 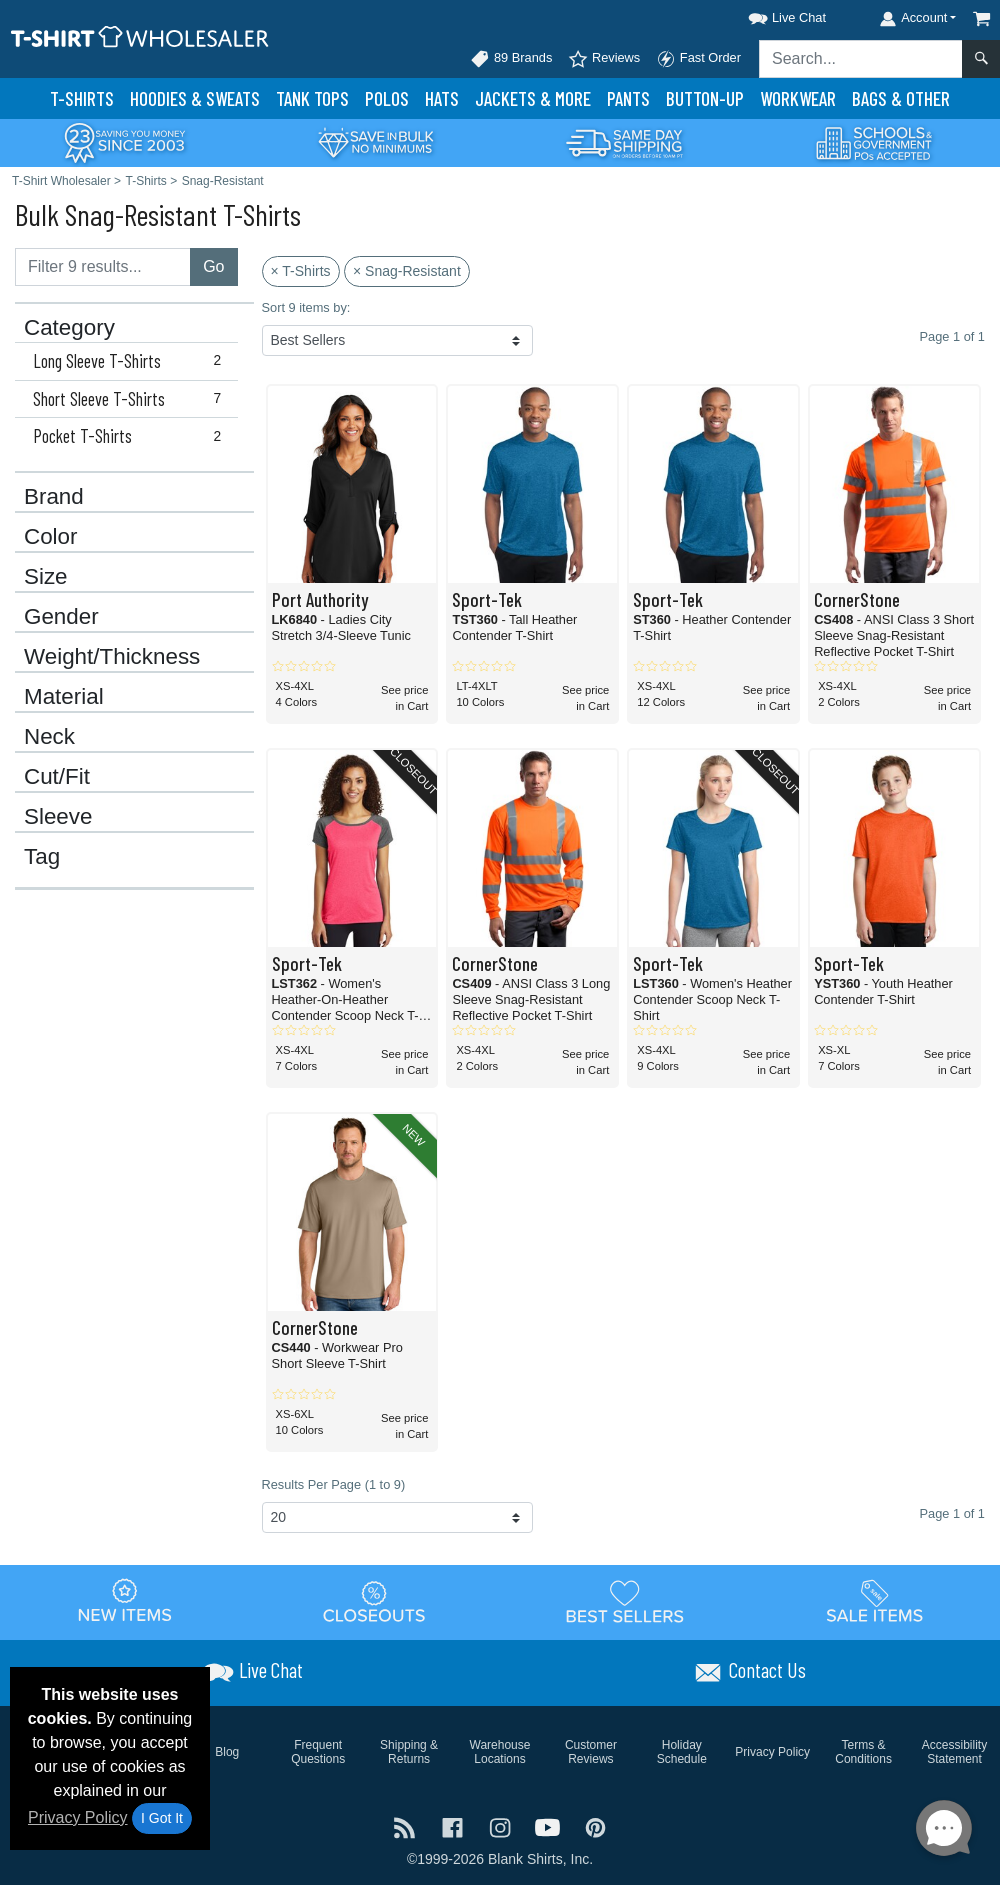 What do you see at coordinates (861, 59) in the screenshot?
I see `[Search sitewide]` at bounding box center [861, 59].